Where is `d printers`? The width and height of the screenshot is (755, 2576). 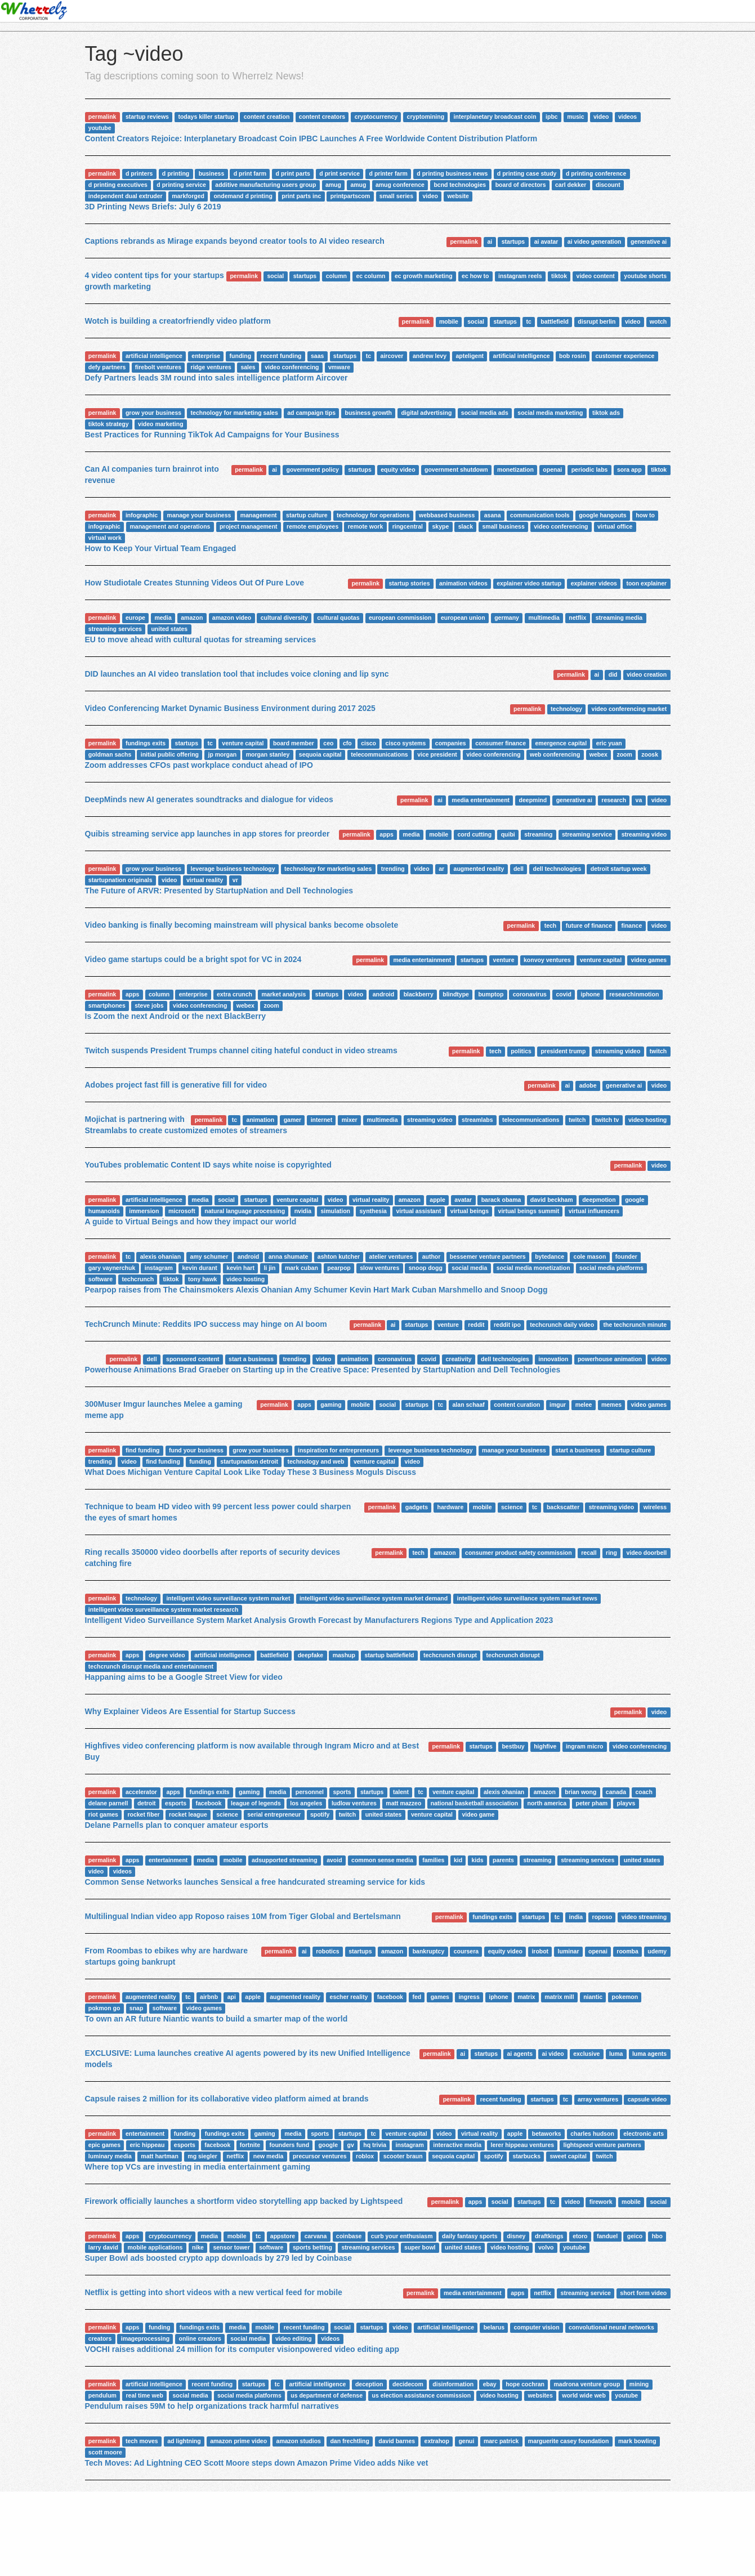 d printers is located at coordinates (139, 173).